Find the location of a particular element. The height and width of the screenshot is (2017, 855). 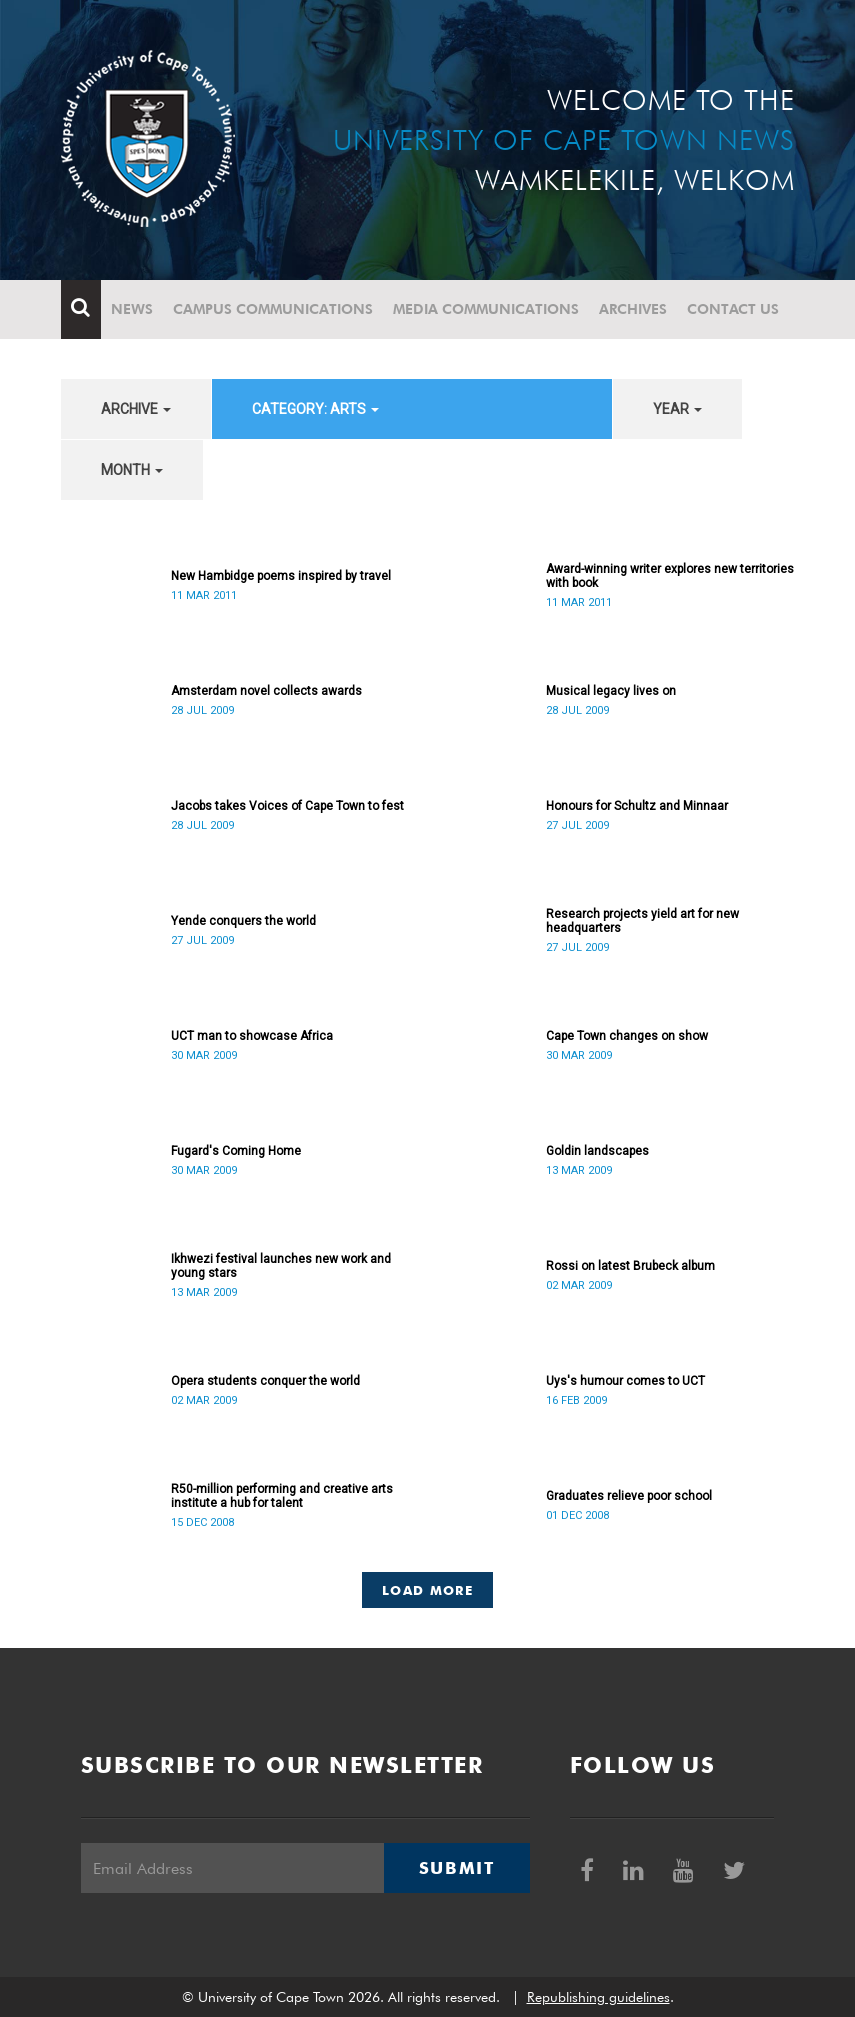

year [button] is located at coordinates (677, 409).